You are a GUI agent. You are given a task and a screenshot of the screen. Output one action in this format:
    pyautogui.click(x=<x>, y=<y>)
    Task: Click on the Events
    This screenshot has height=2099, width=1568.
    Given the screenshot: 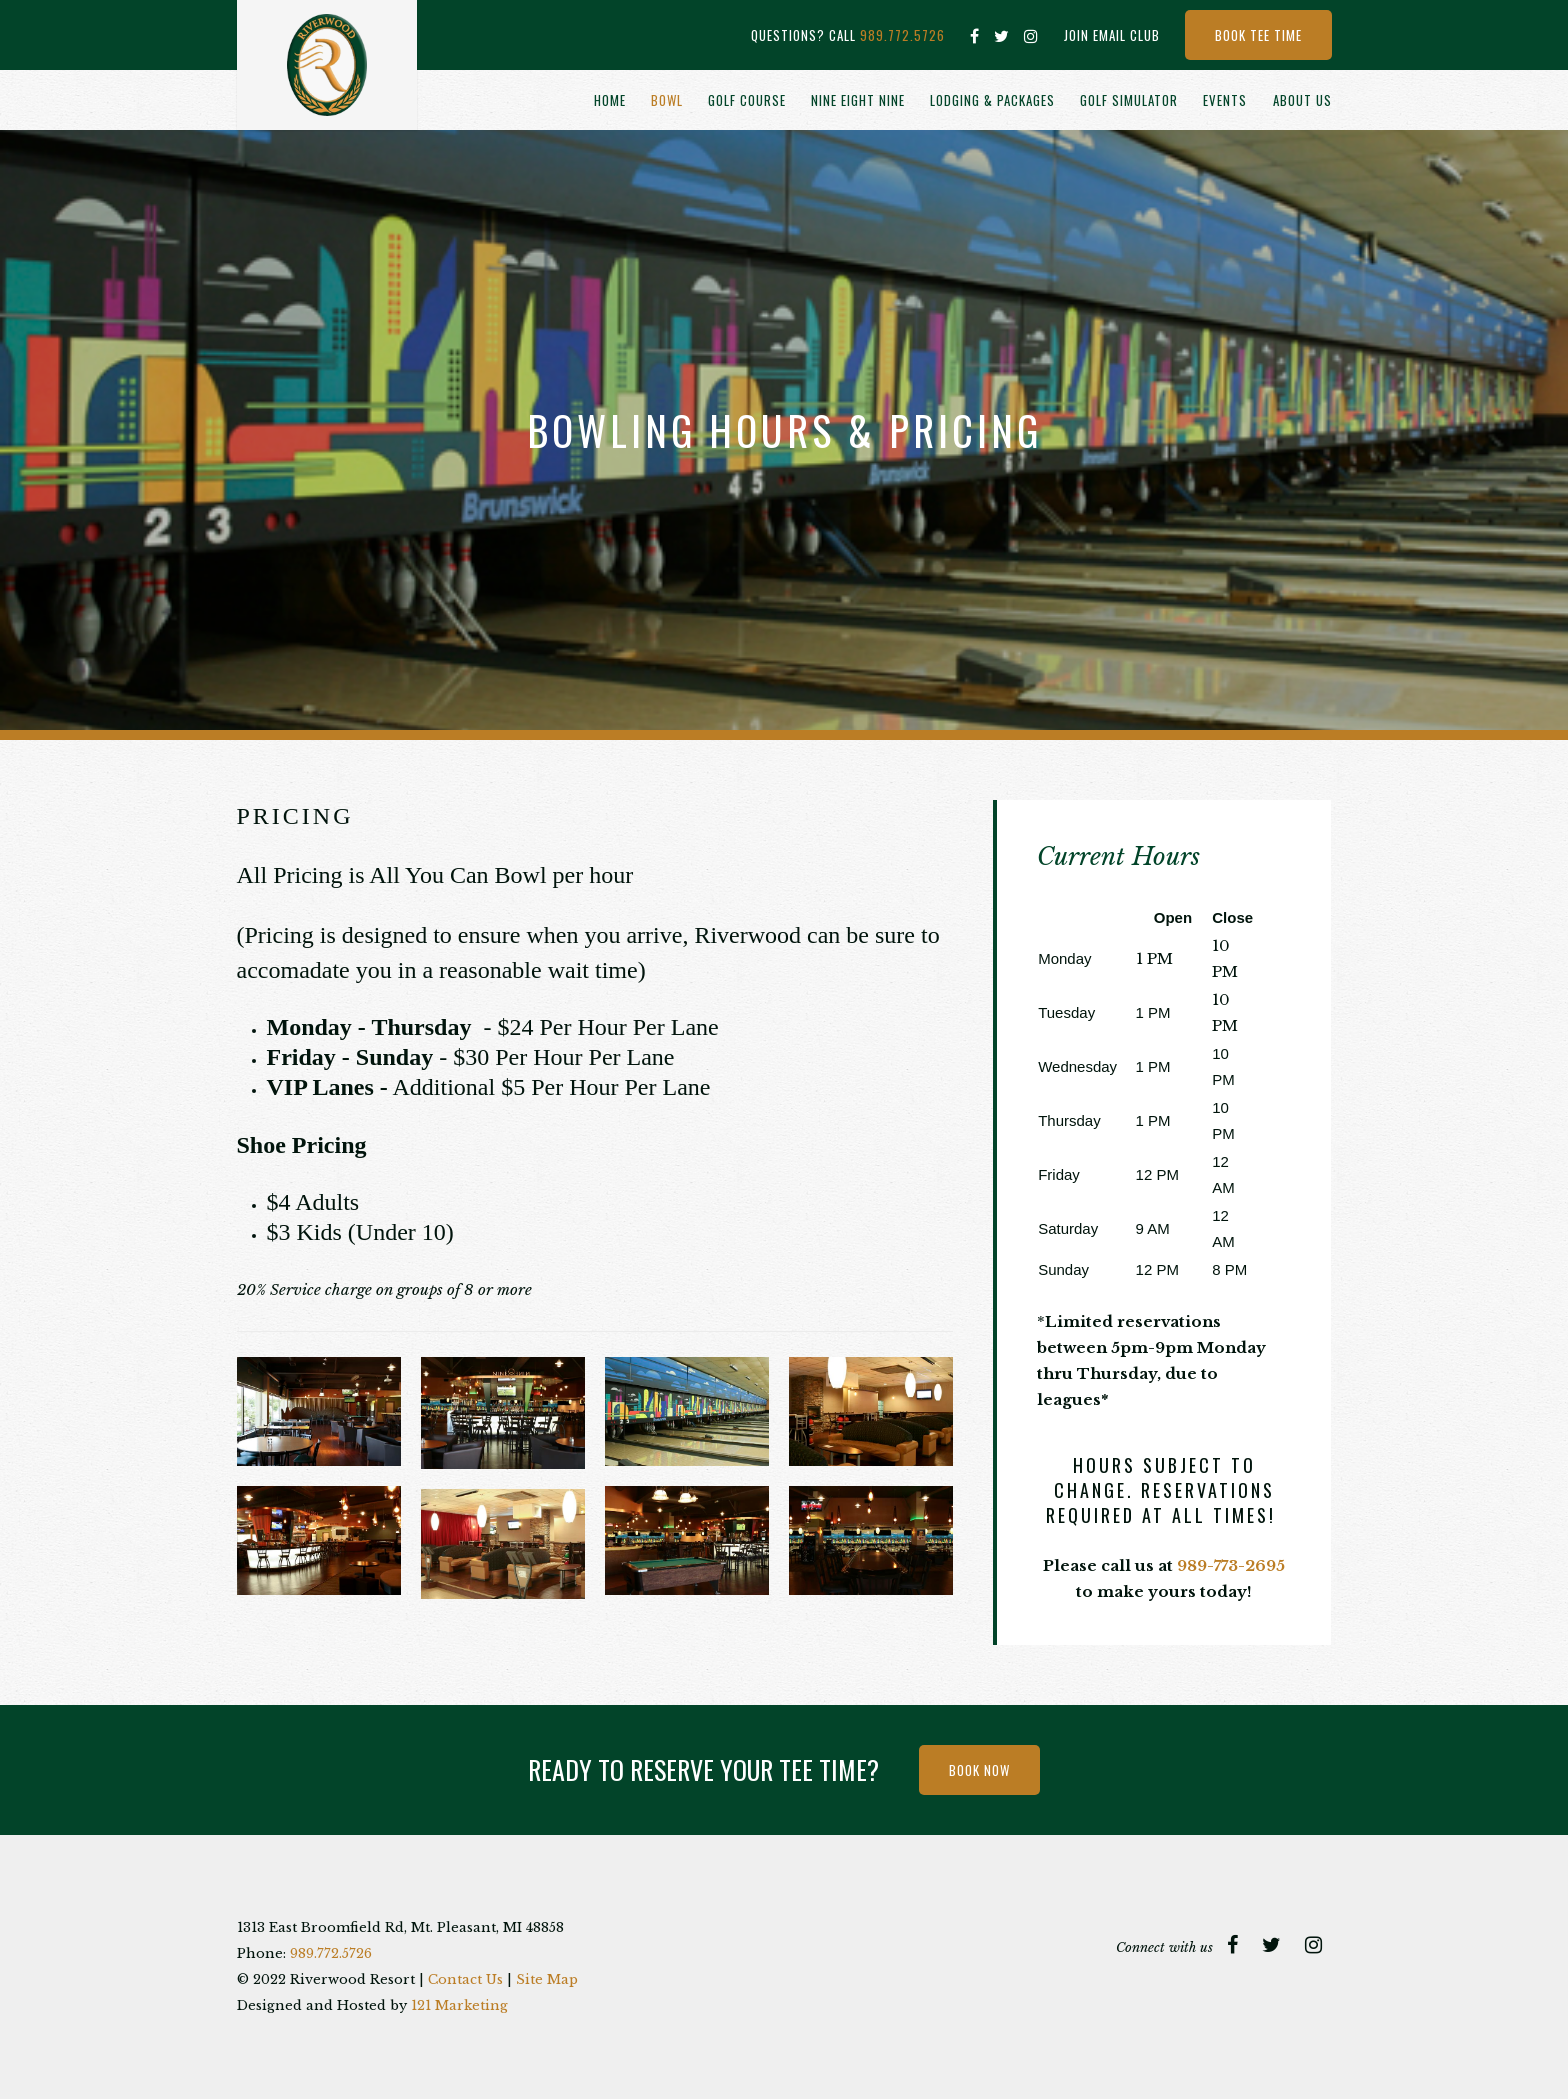 What is the action you would take?
    pyautogui.click(x=1225, y=100)
    